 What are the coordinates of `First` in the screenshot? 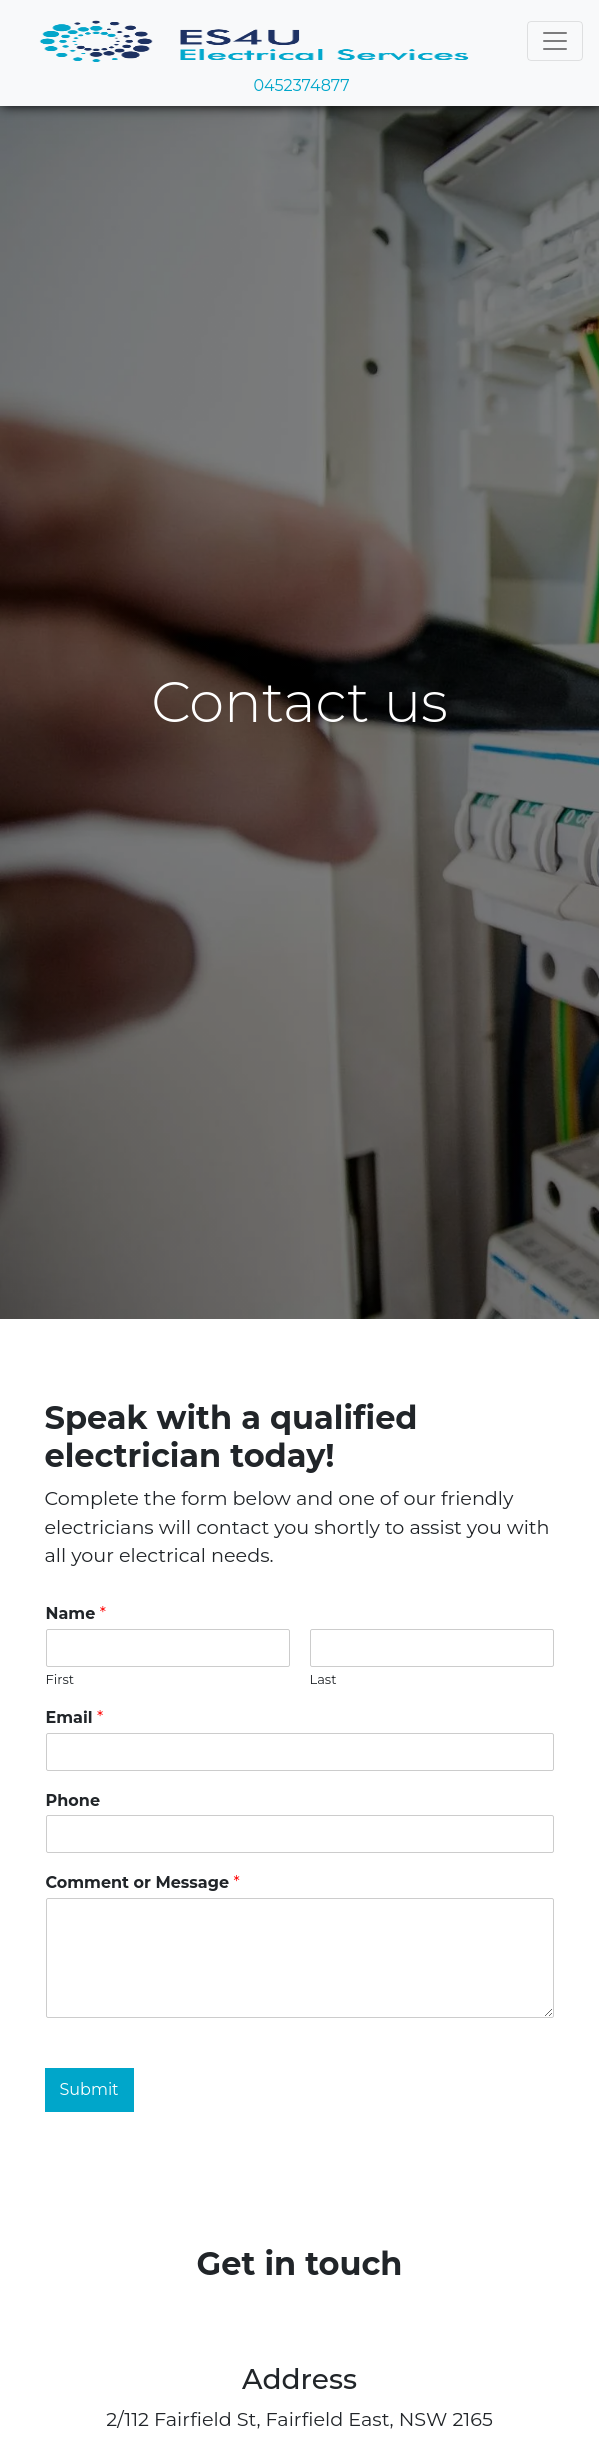 It's located at (60, 1679).